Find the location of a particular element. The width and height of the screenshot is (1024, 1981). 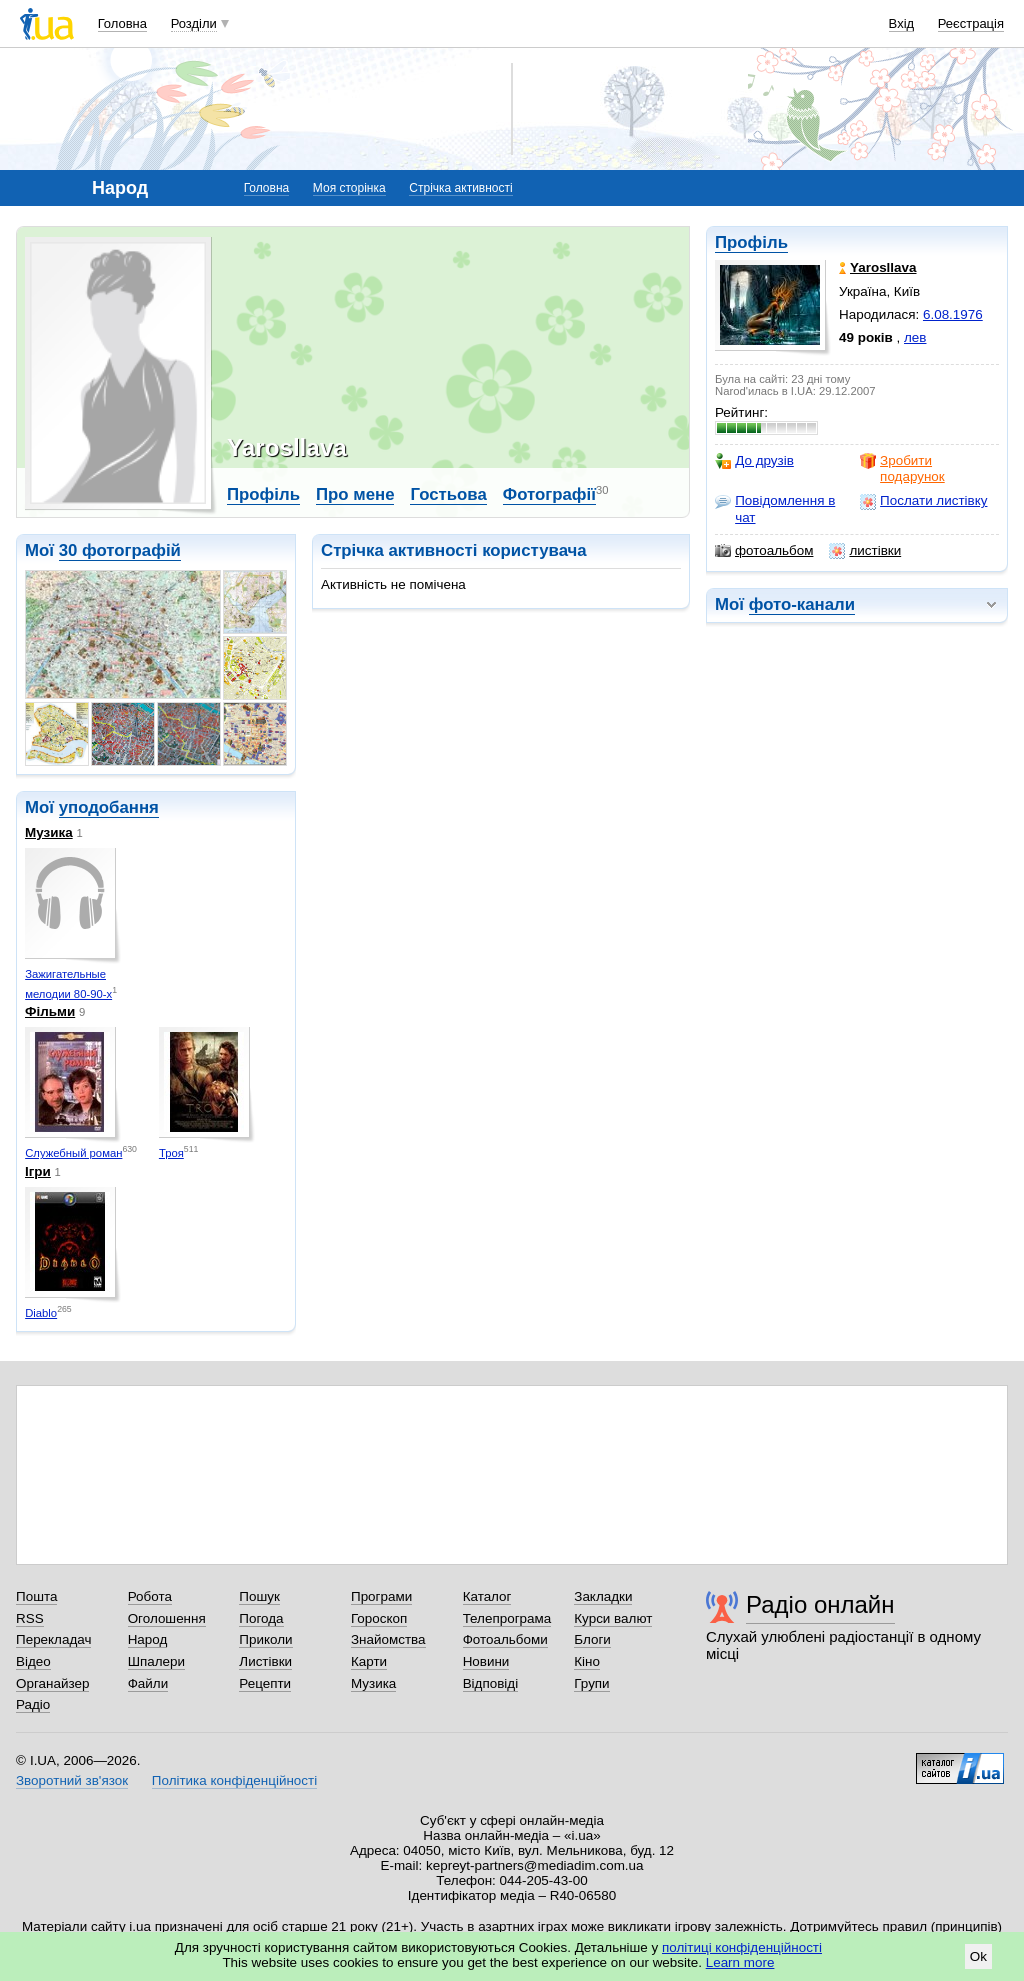

Листівки is located at coordinates (265, 1661).